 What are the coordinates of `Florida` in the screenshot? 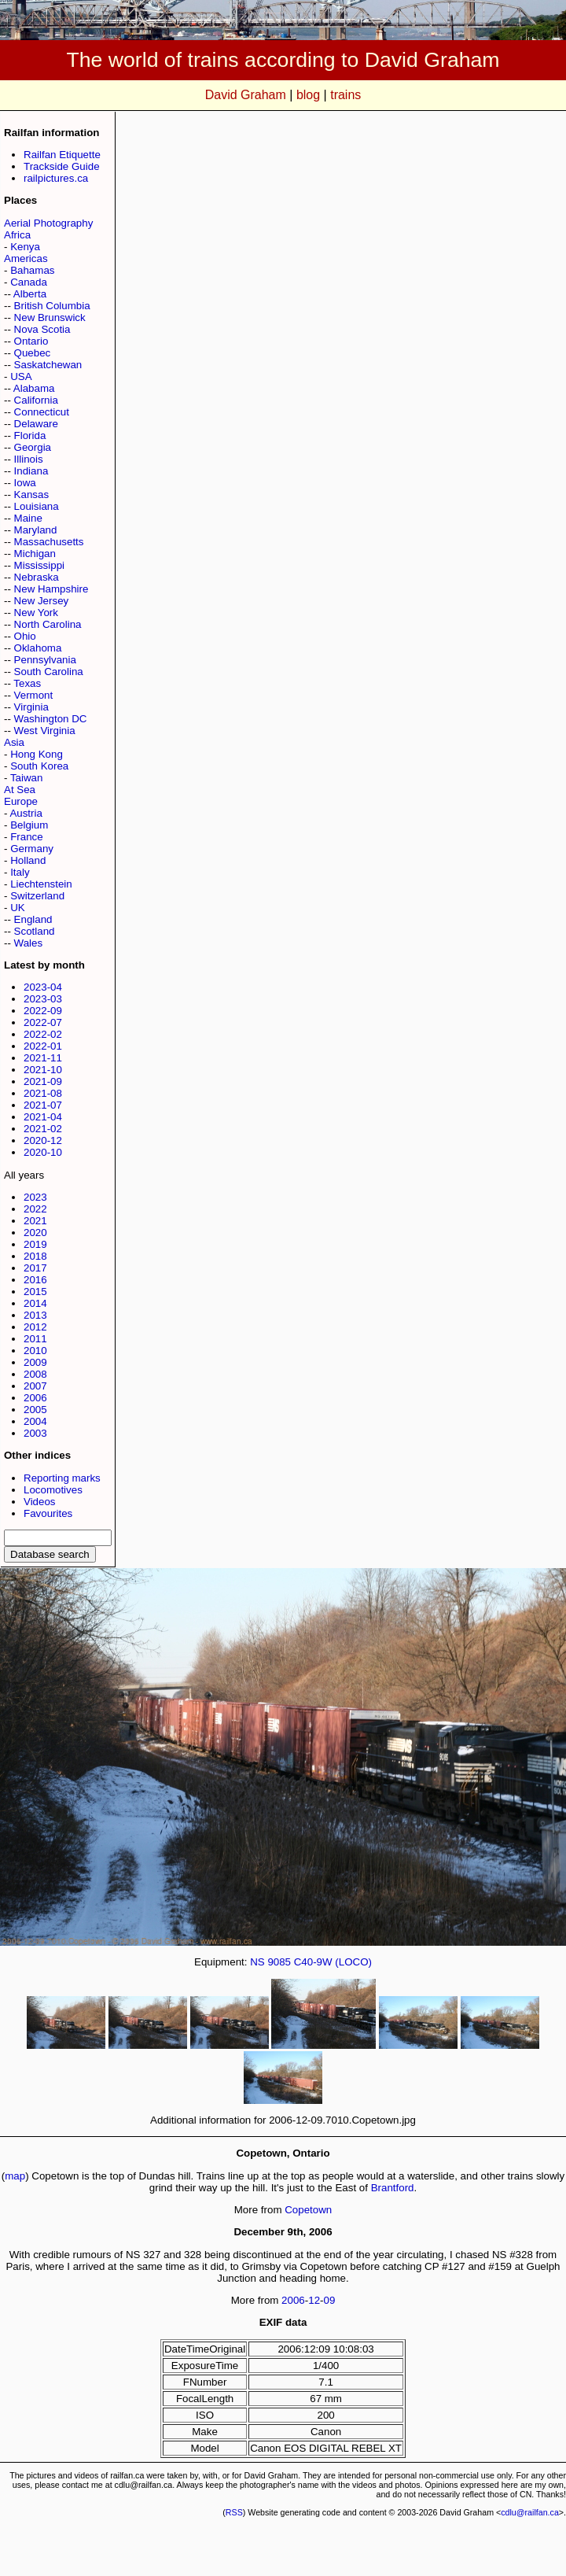 It's located at (30, 435).